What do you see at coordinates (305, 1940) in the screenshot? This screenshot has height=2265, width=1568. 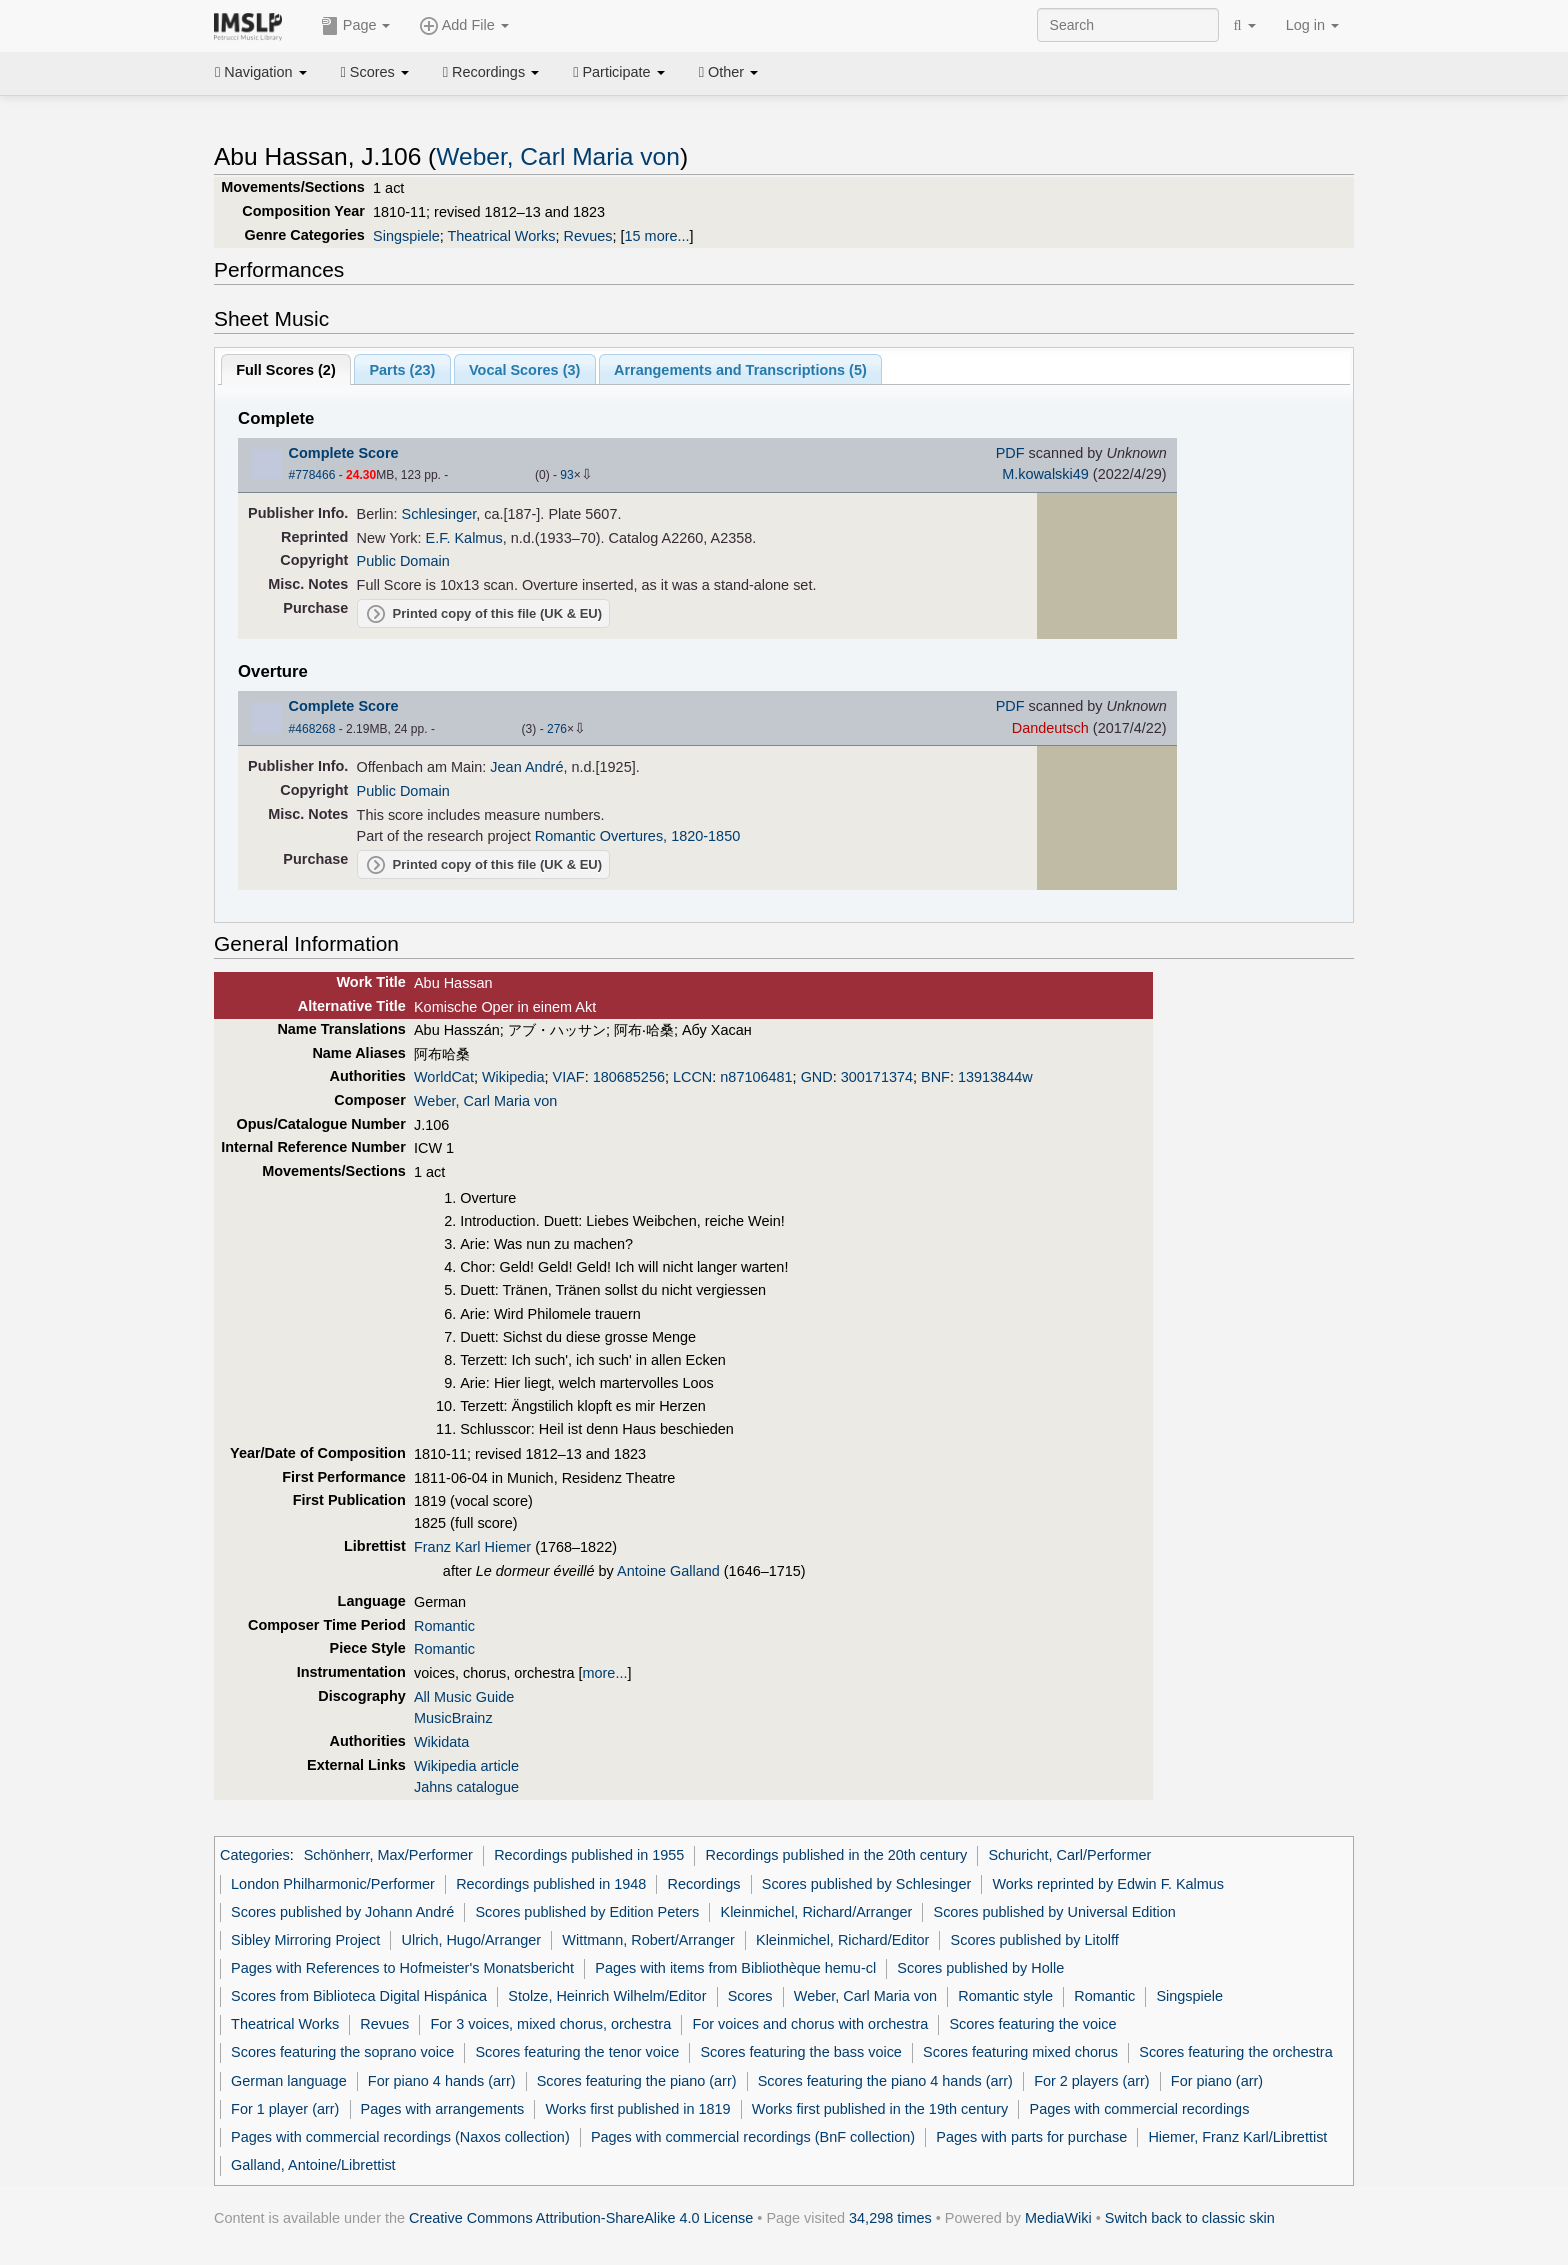 I see `Sibley Mirroring Project` at bounding box center [305, 1940].